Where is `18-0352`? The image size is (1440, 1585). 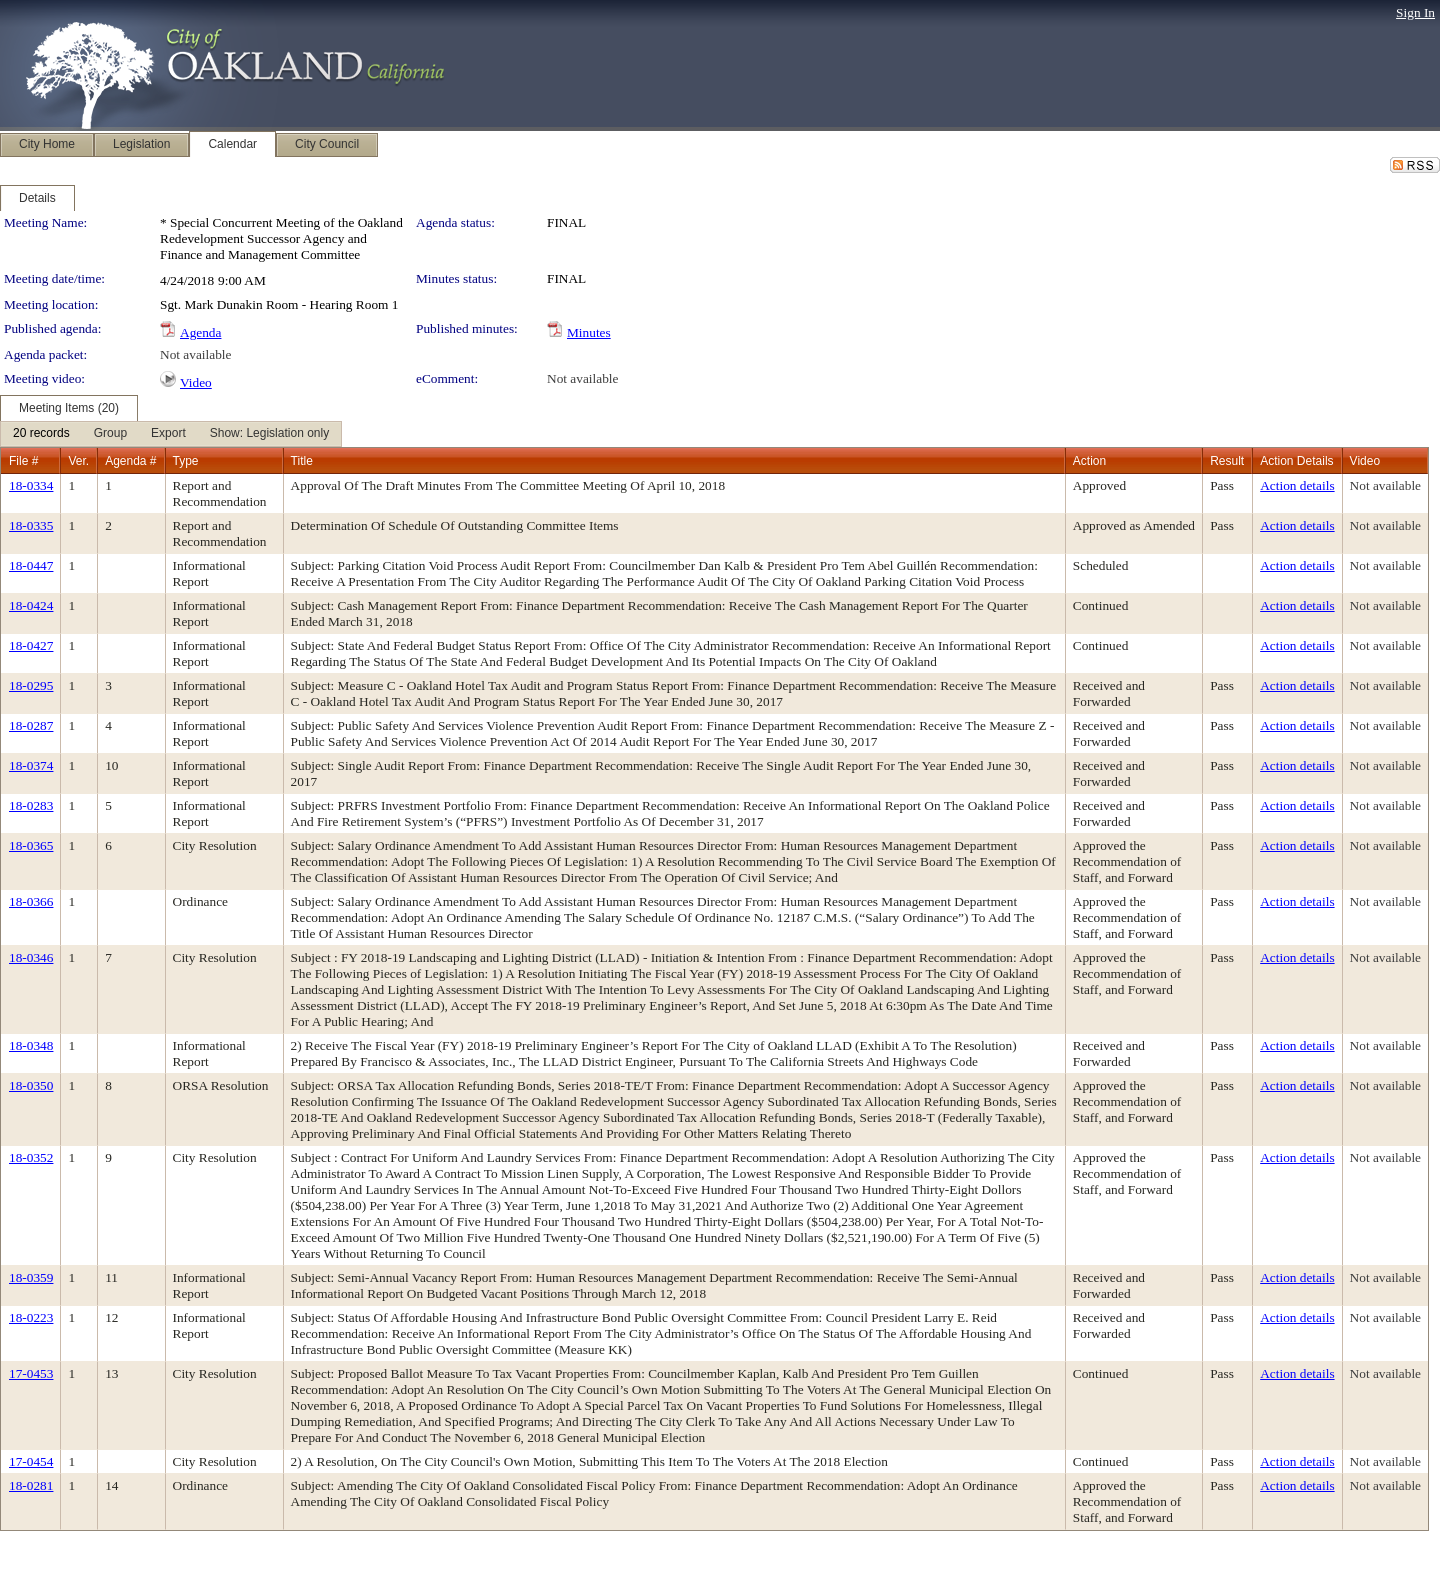 18-0352 is located at coordinates (31, 1157).